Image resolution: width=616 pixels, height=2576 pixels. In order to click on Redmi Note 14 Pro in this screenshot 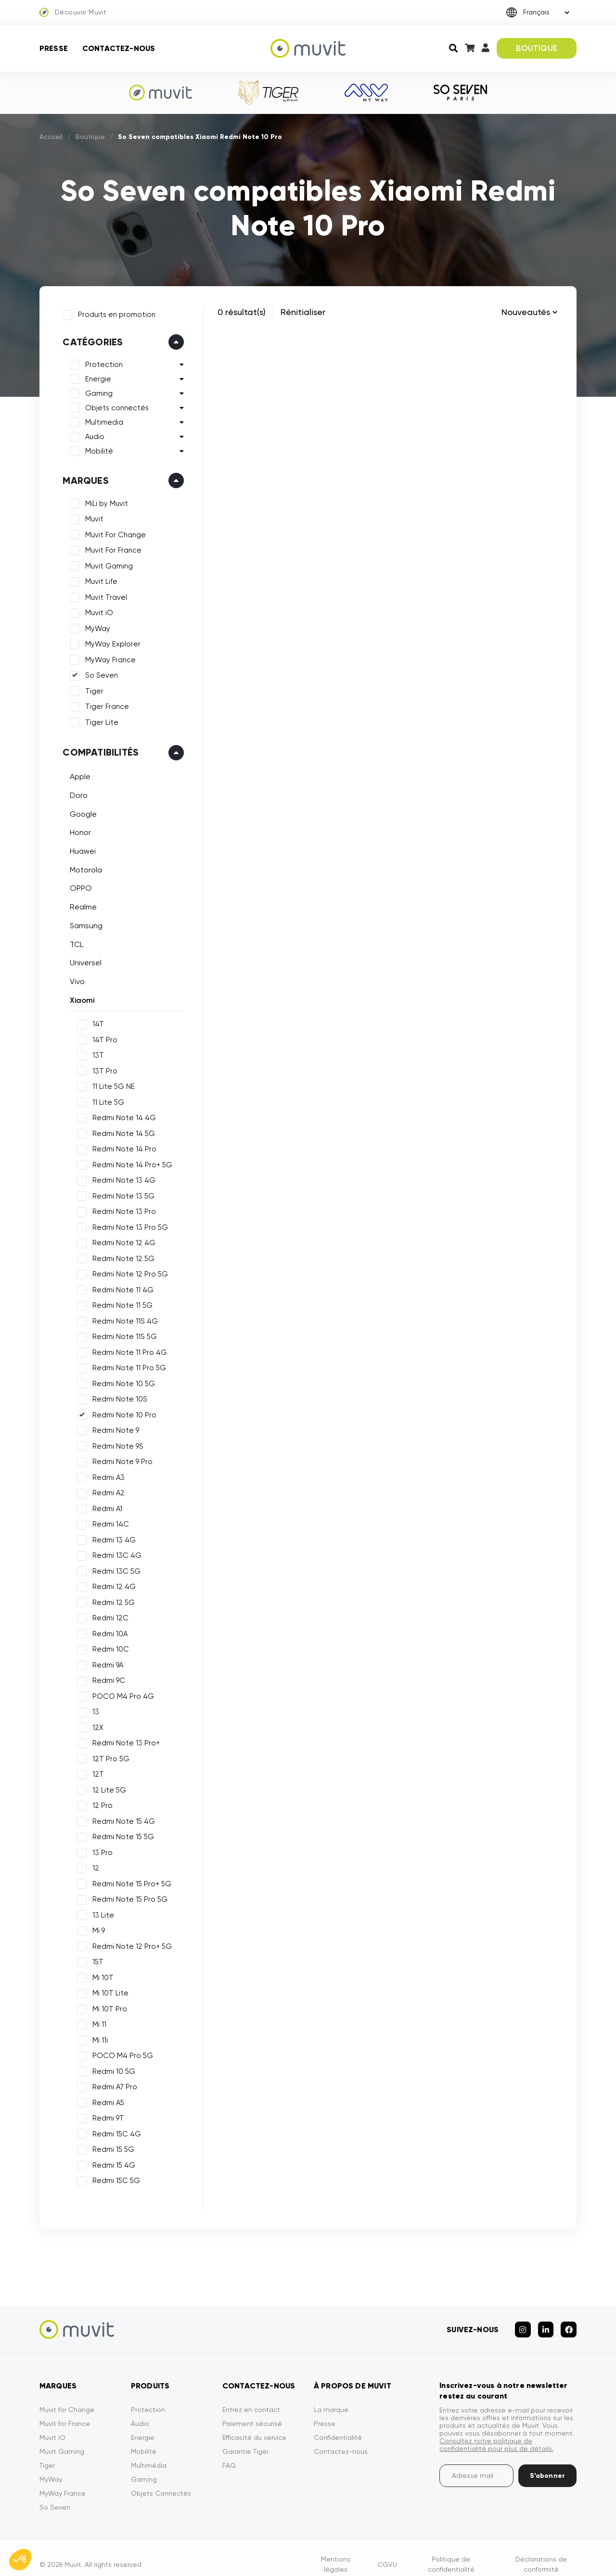, I will do `click(121, 1145)`.